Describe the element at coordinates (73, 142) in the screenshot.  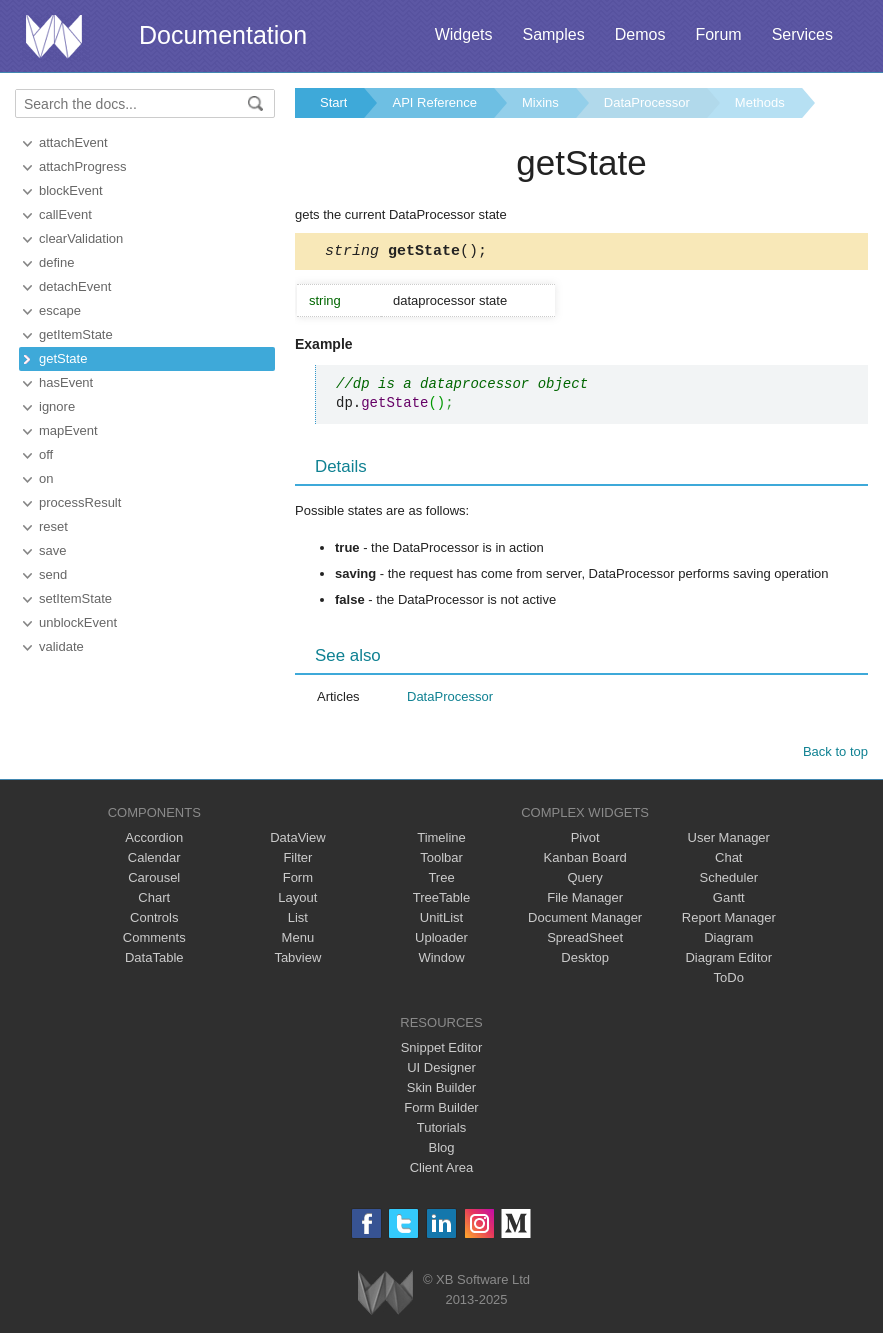
I see `attachEvent` at that location.